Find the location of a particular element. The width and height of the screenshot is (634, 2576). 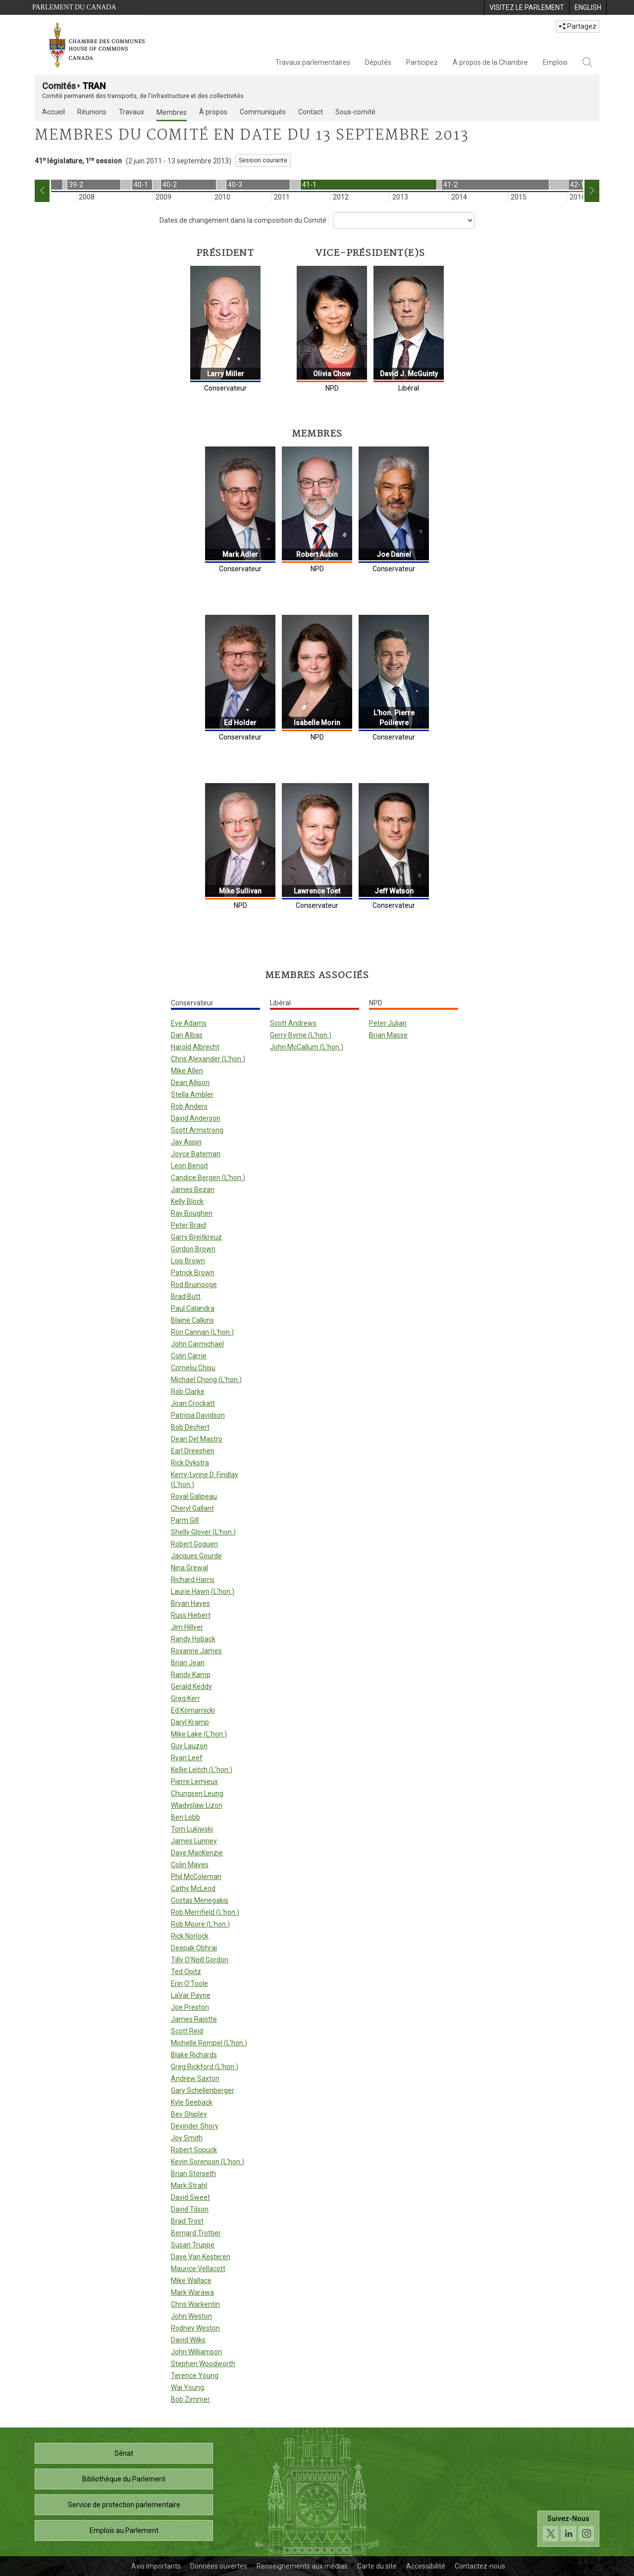

Accueil is located at coordinates (53, 112).